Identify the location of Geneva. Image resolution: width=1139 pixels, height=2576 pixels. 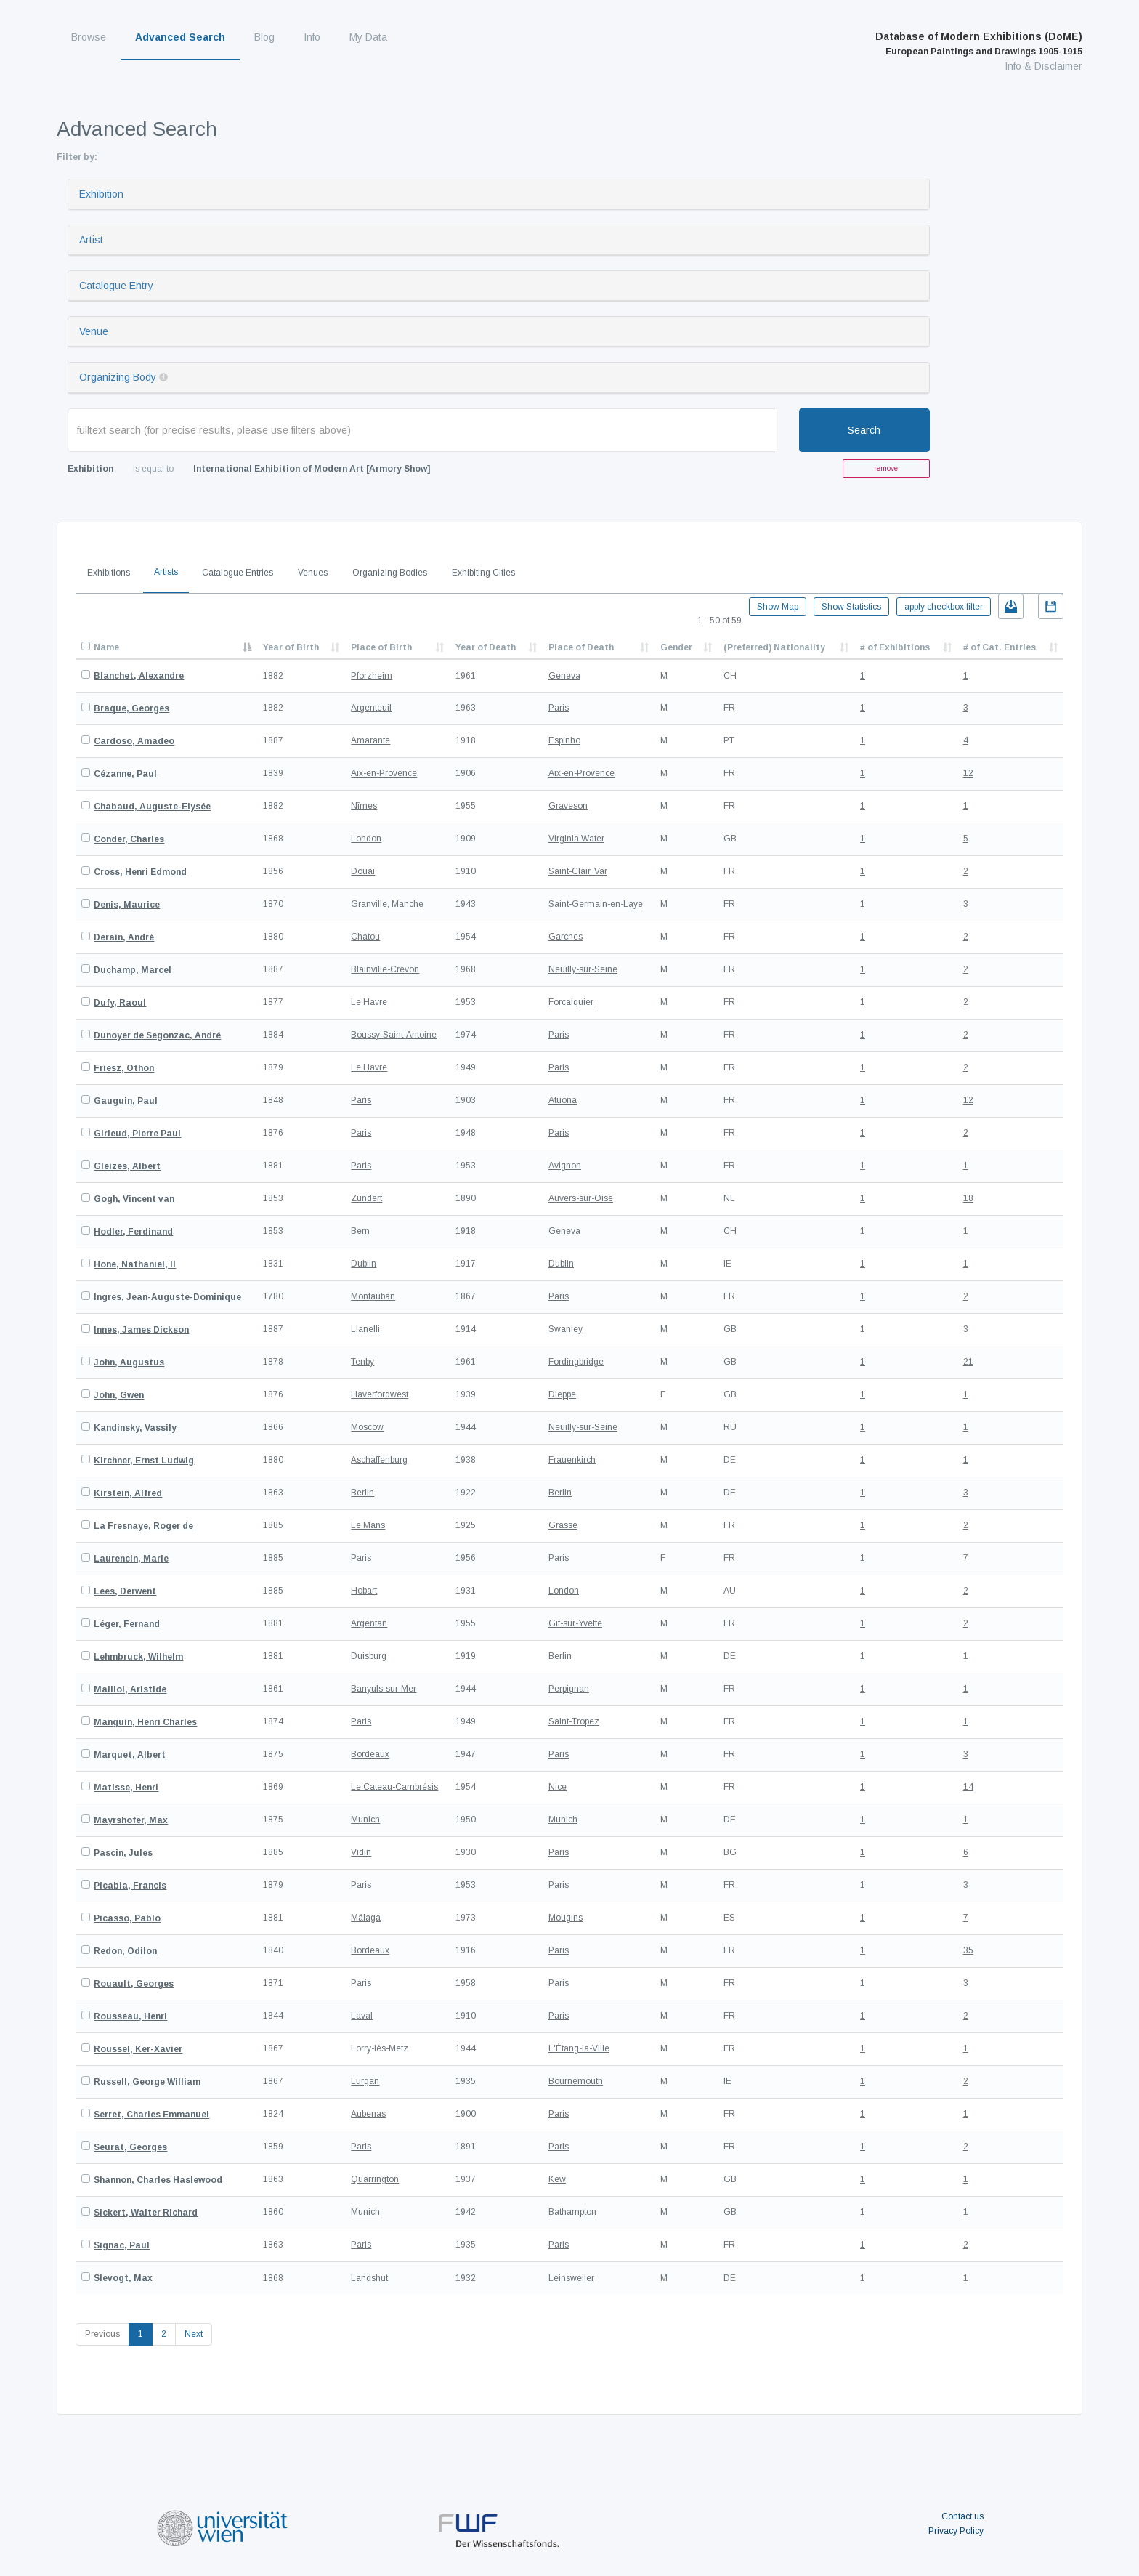
(564, 676).